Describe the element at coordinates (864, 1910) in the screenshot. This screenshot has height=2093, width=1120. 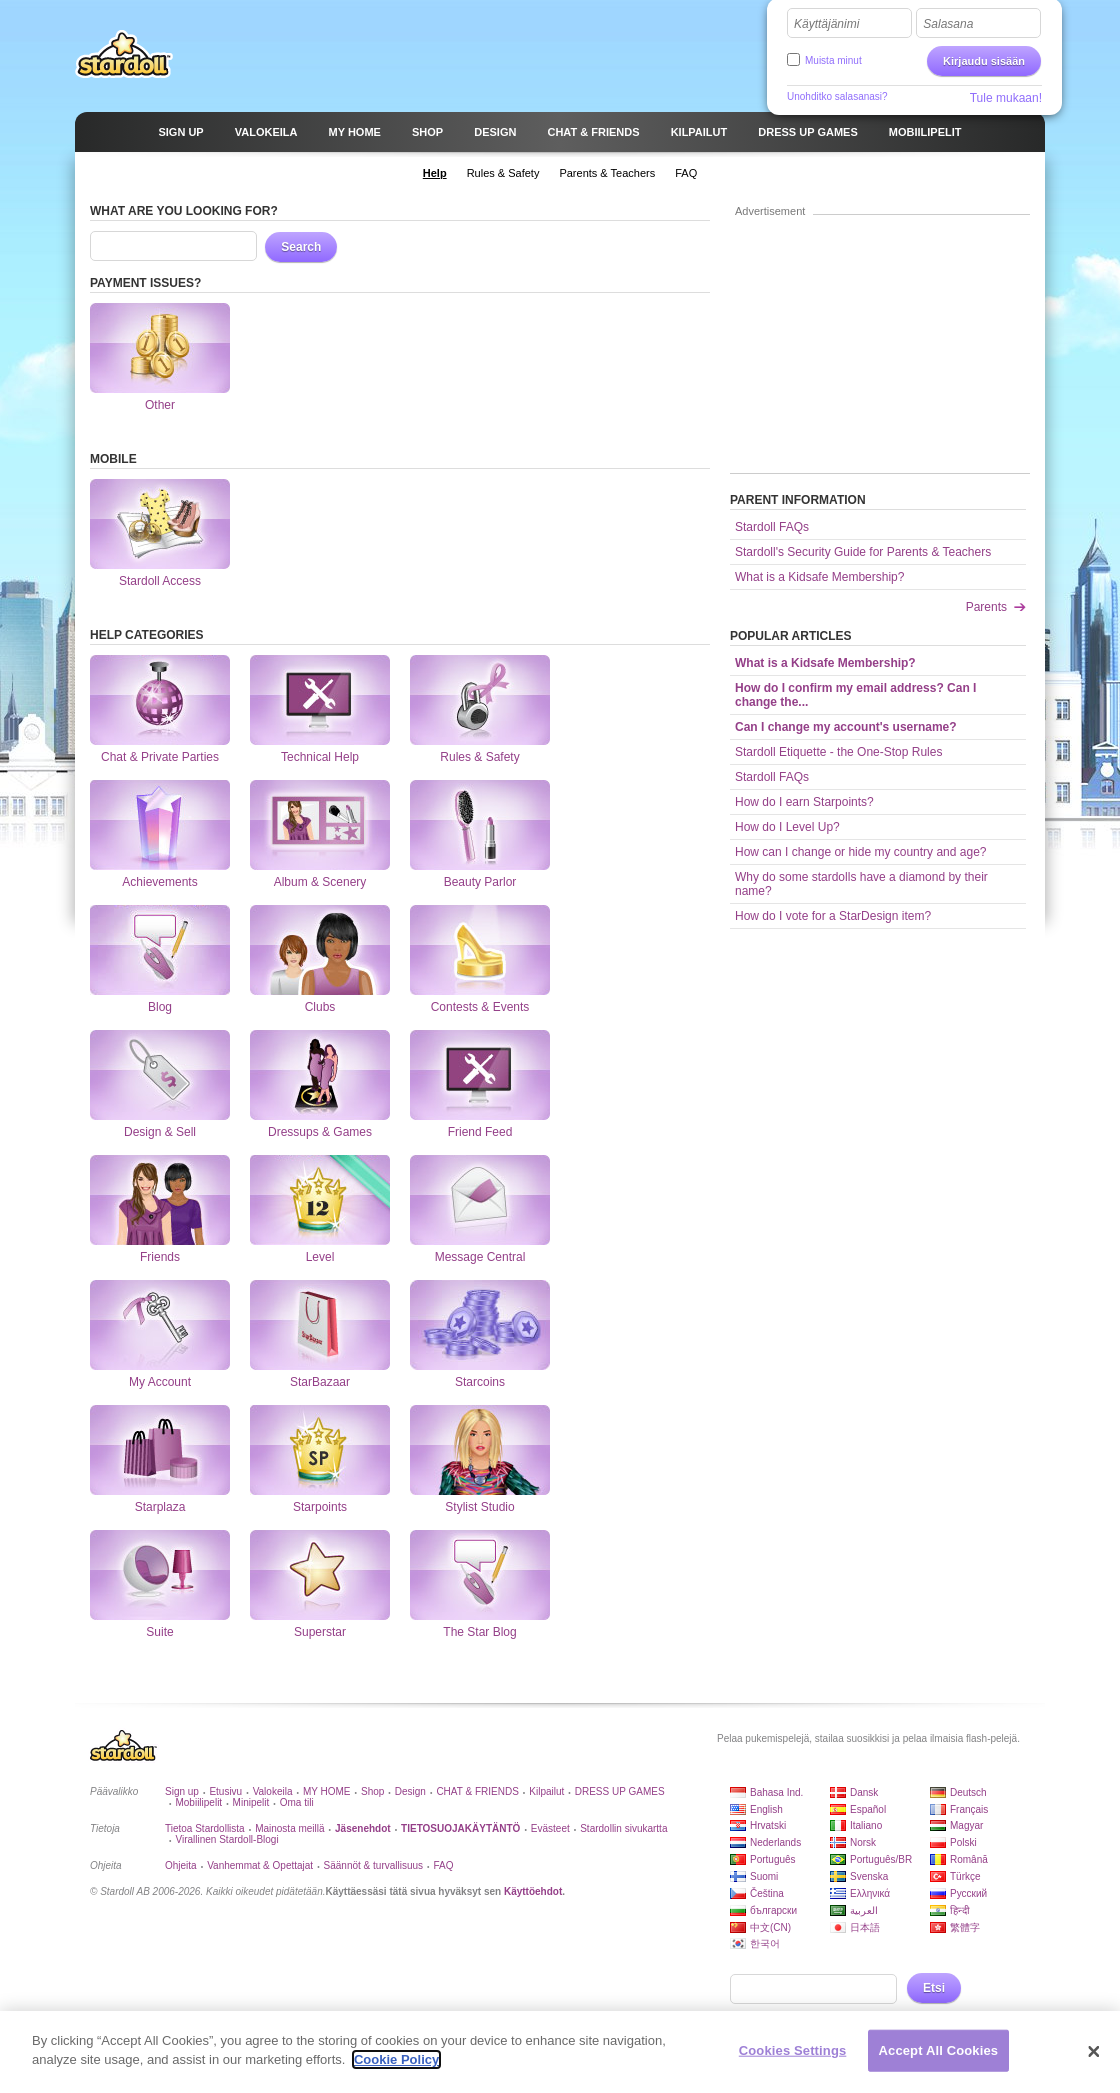
I see `العربية` at that location.